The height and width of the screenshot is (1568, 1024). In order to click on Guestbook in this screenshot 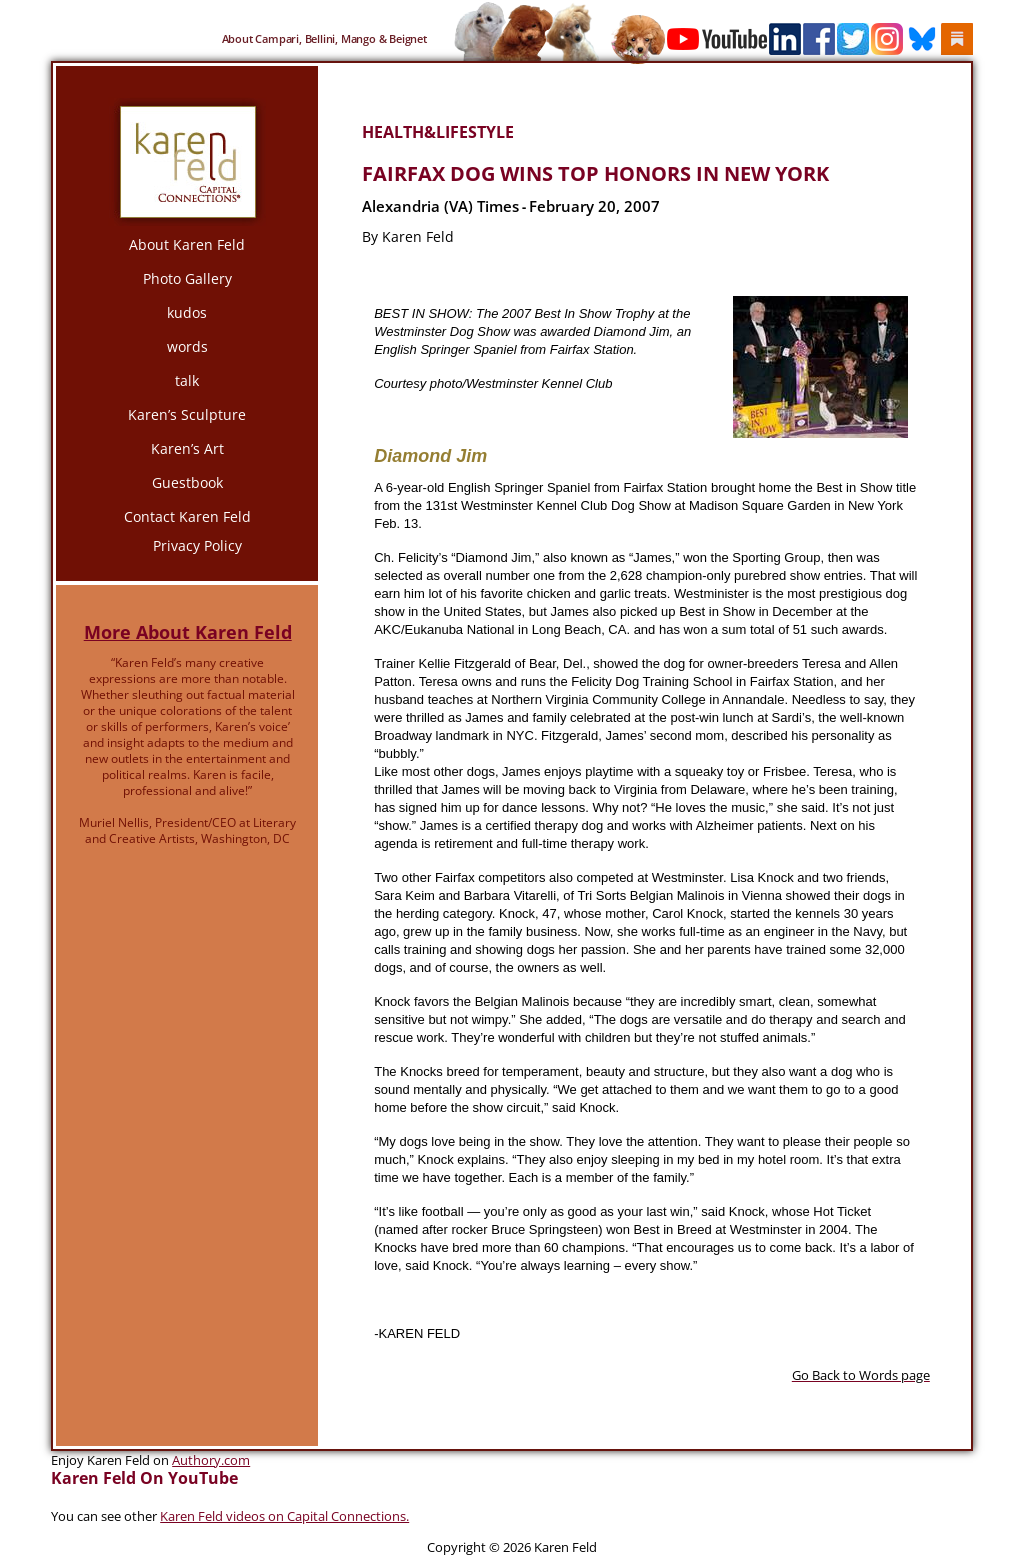, I will do `click(187, 482)`.